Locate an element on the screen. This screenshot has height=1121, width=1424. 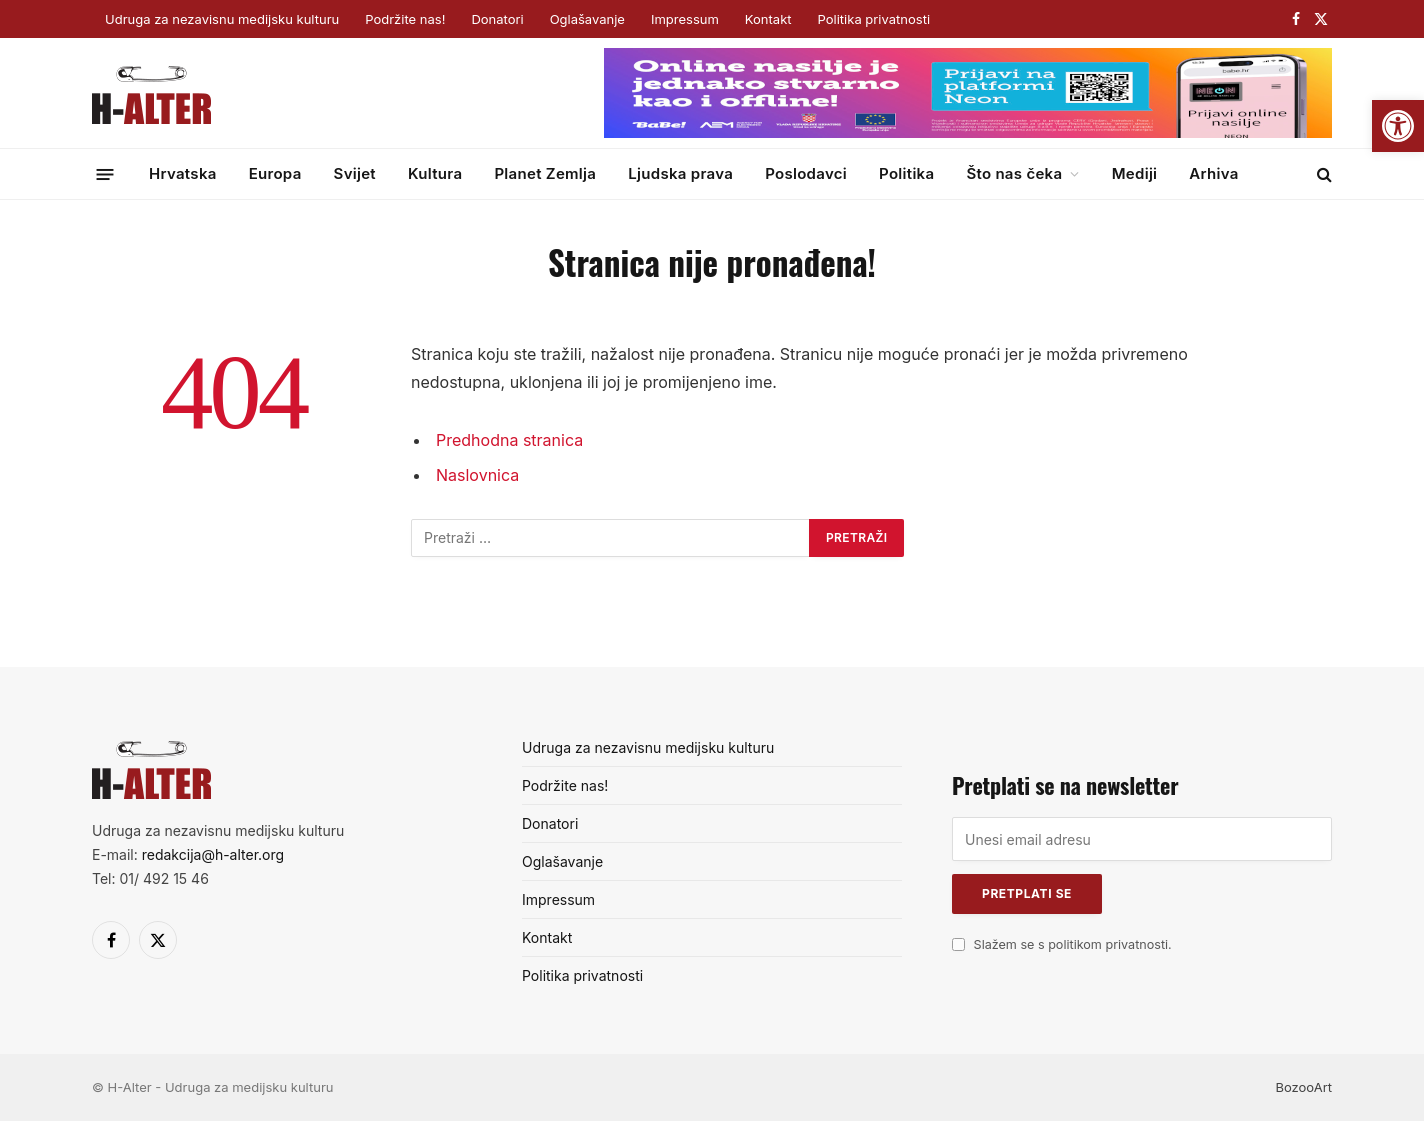
Udruga za nezavisnu medijsku kulturu is located at coordinates (222, 19).